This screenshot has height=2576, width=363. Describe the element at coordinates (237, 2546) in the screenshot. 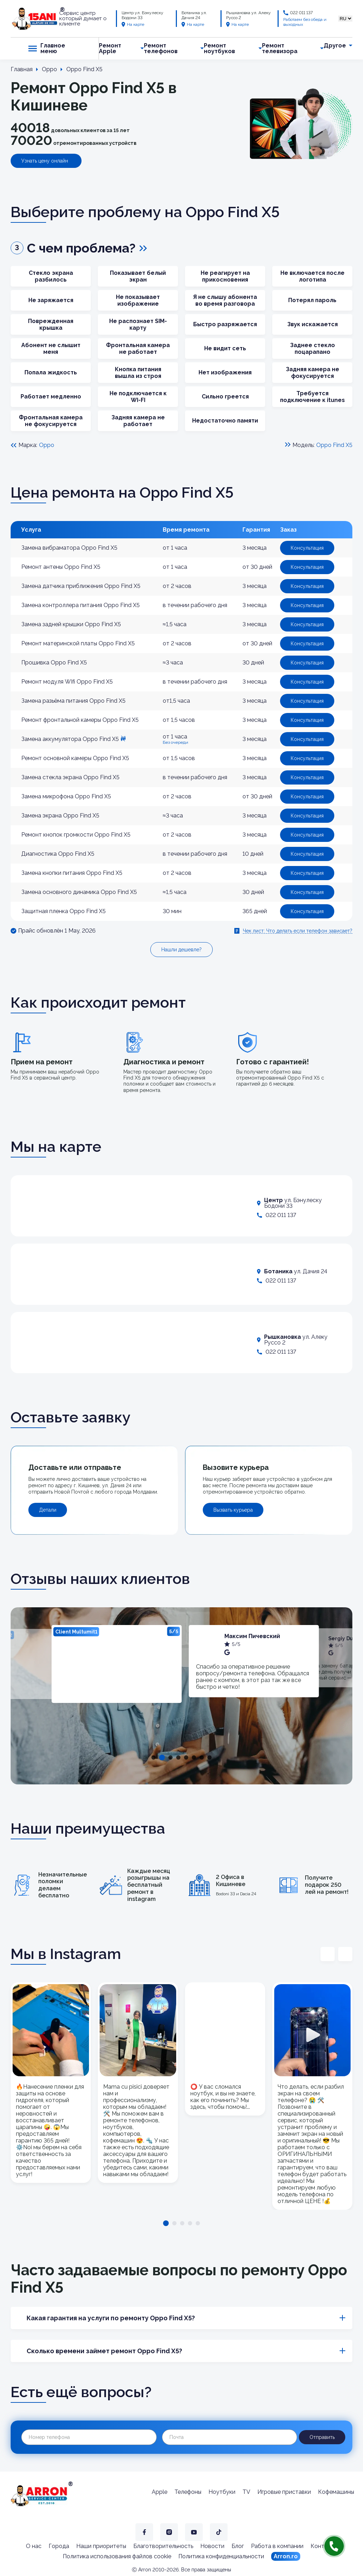

I see `Блог` at that location.